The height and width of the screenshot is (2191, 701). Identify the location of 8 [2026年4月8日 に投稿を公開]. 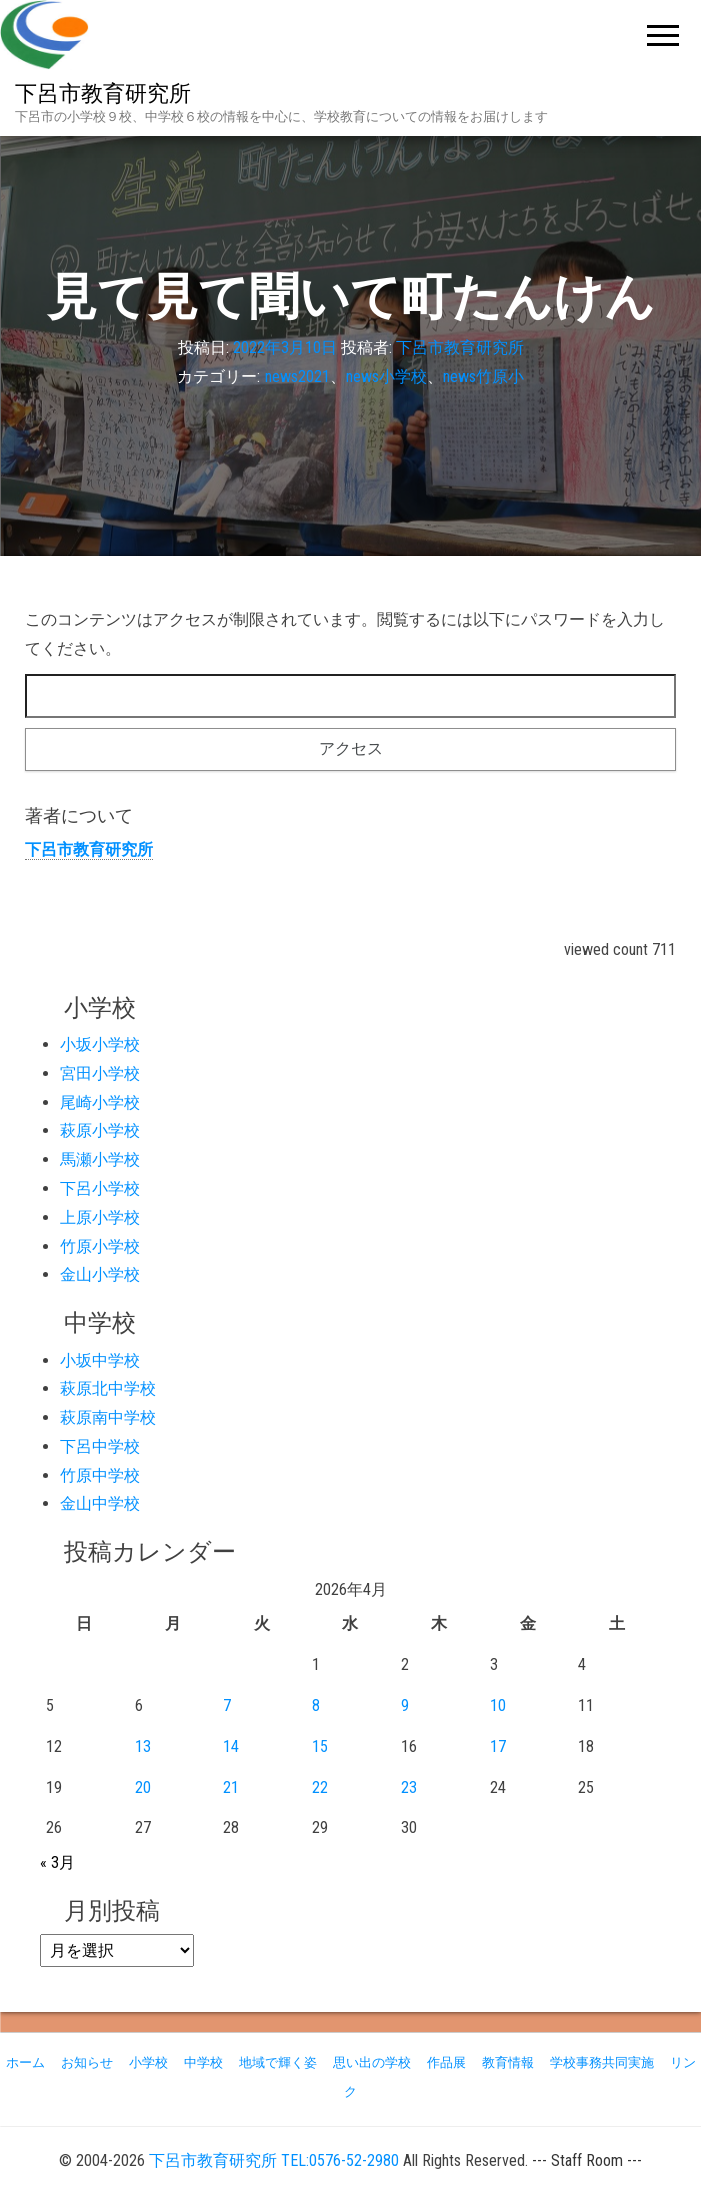
(316, 1705).